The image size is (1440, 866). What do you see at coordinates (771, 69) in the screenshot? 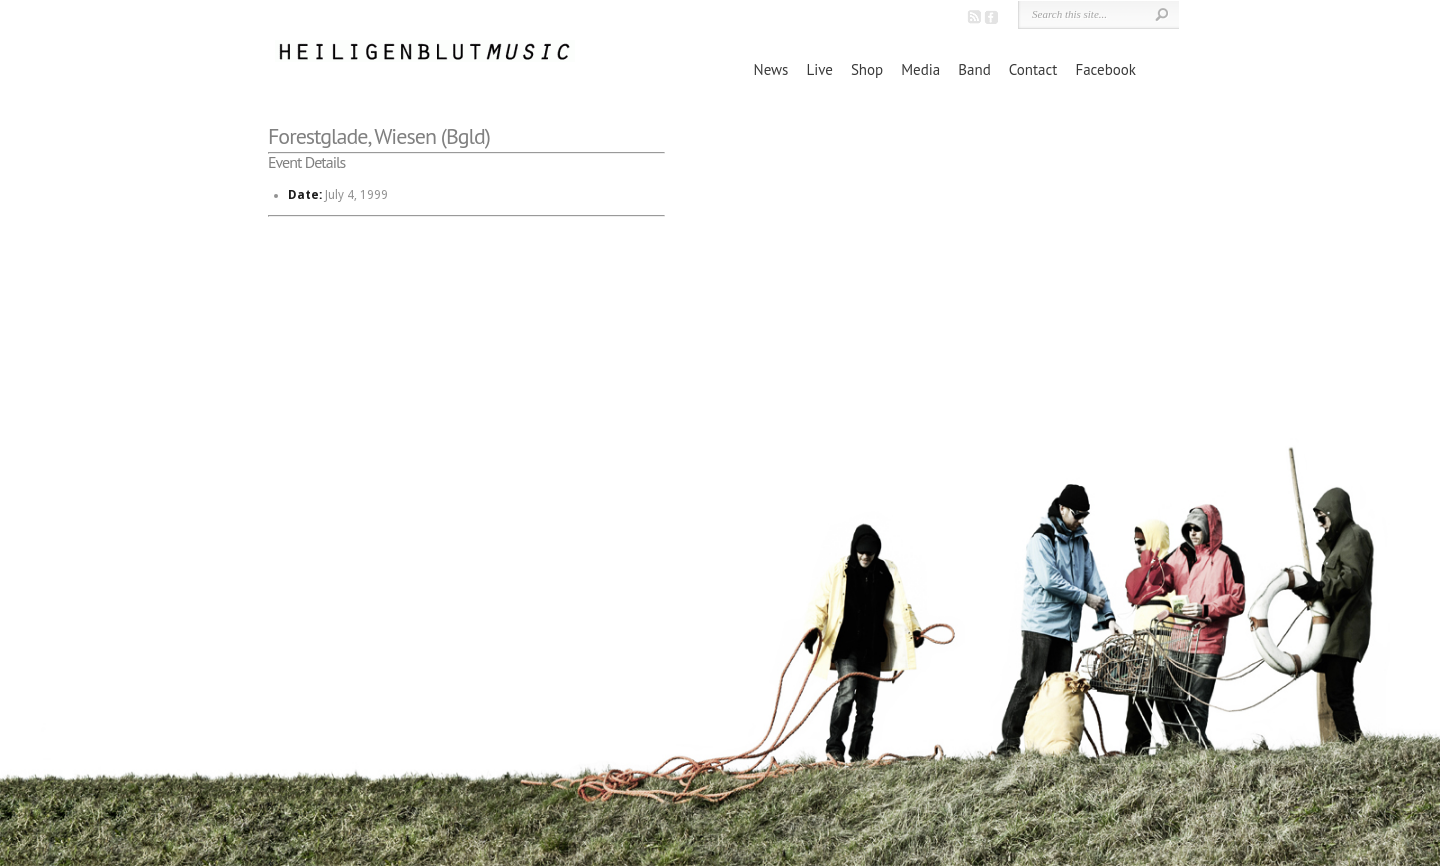
I see `News` at bounding box center [771, 69].